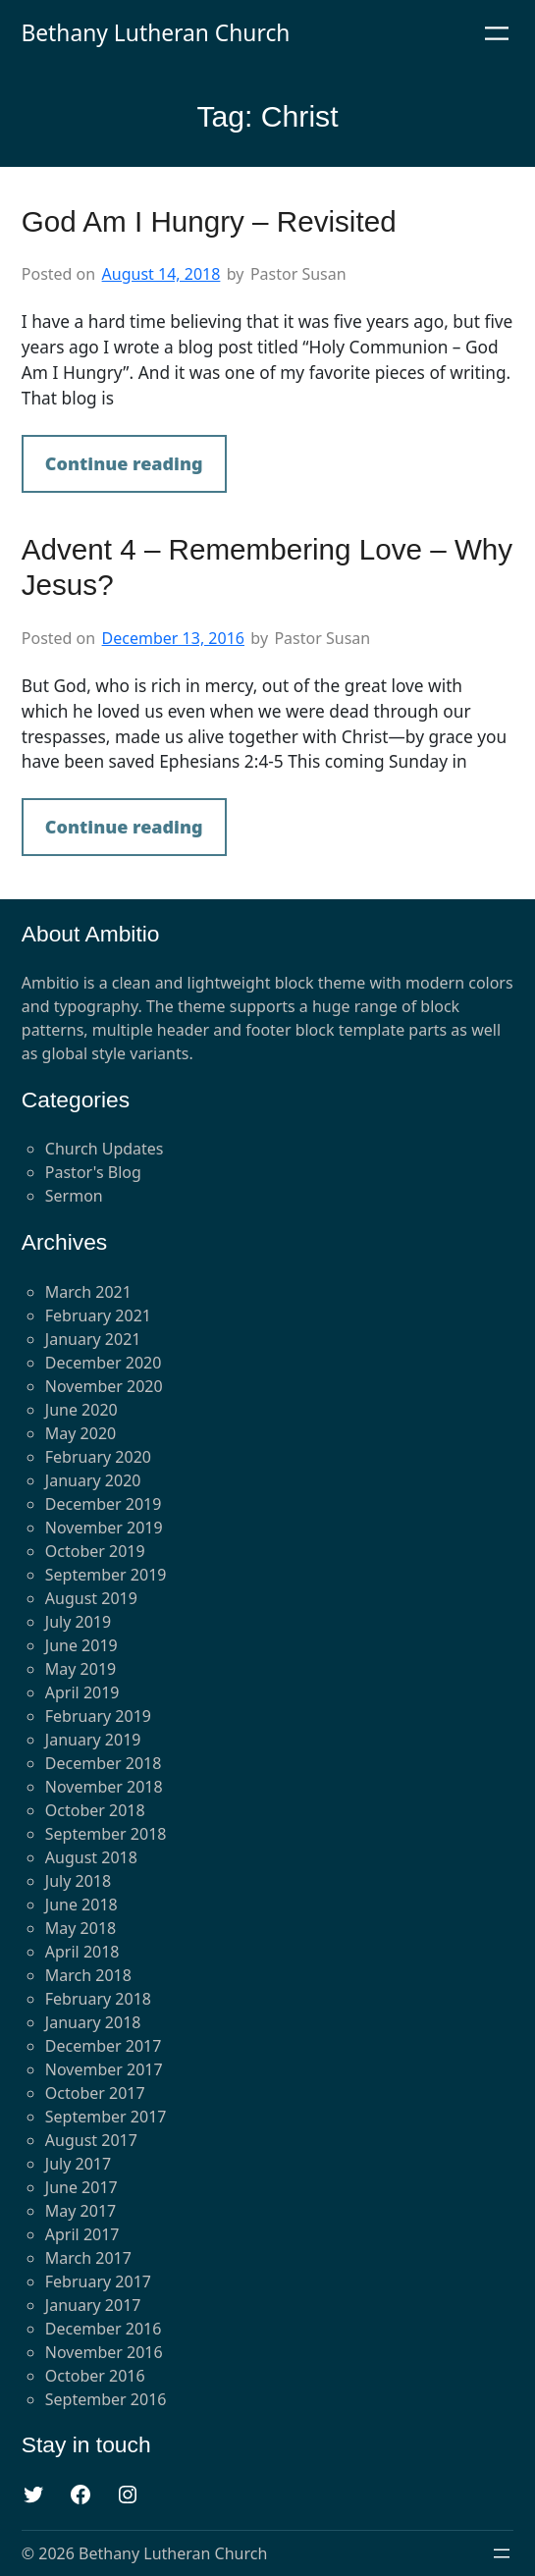 This screenshot has height=2576, width=535. What do you see at coordinates (106, 1574) in the screenshot?
I see `September 2019` at bounding box center [106, 1574].